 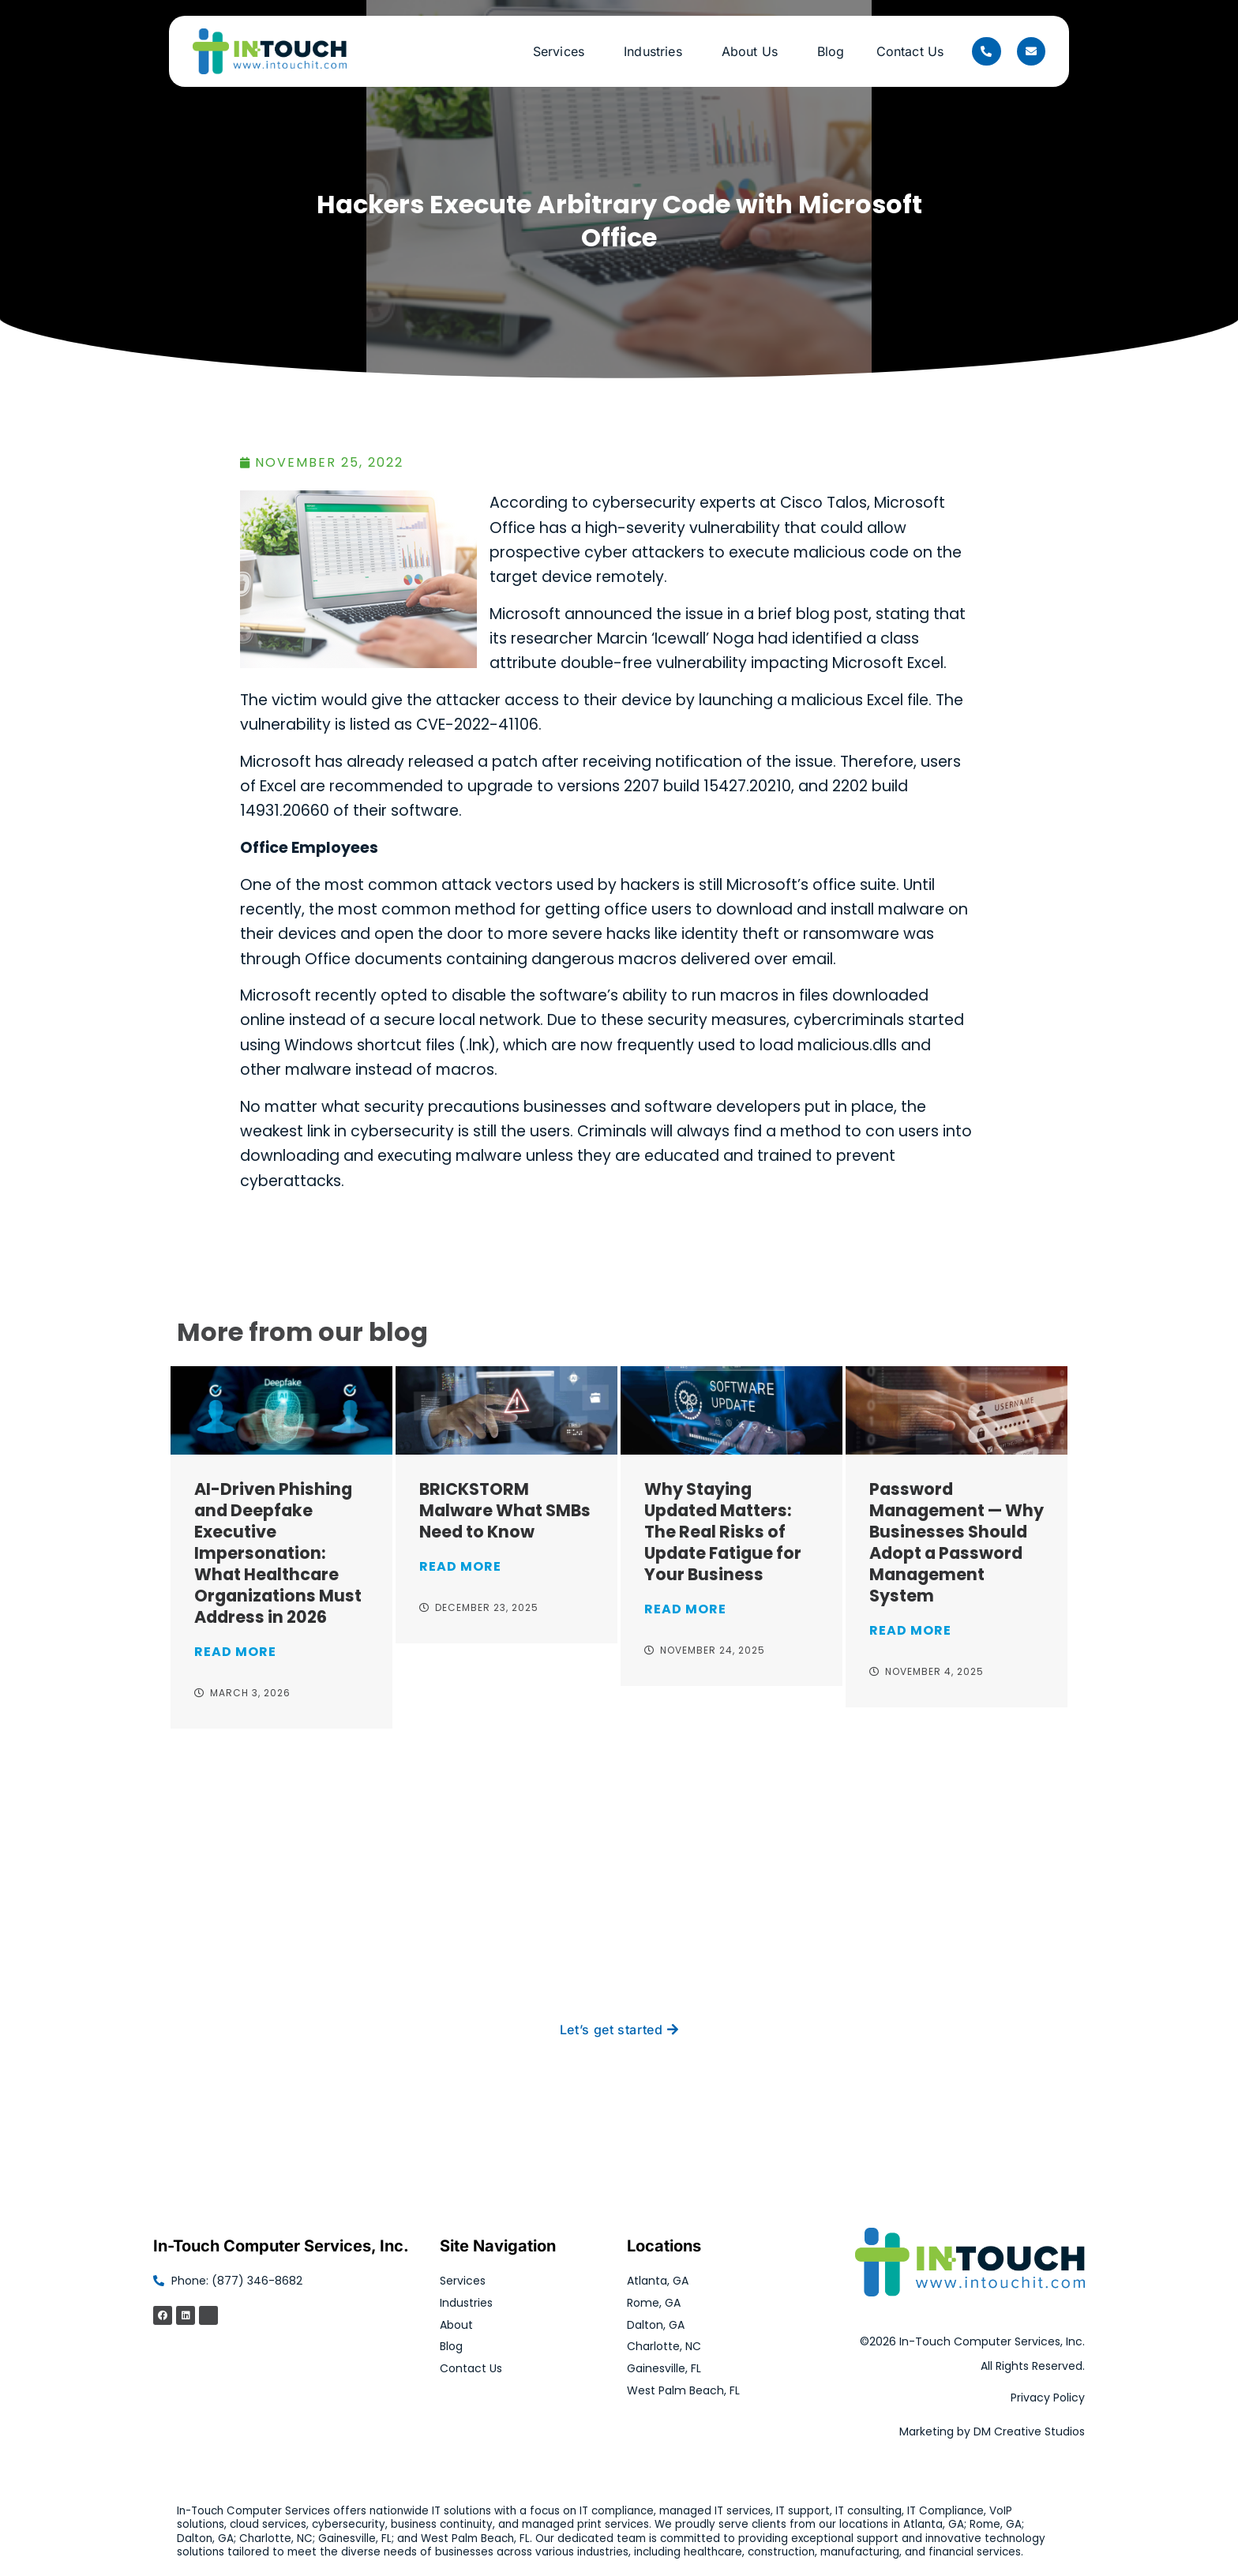 I want to click on About Us, so click(x=754, y=51).